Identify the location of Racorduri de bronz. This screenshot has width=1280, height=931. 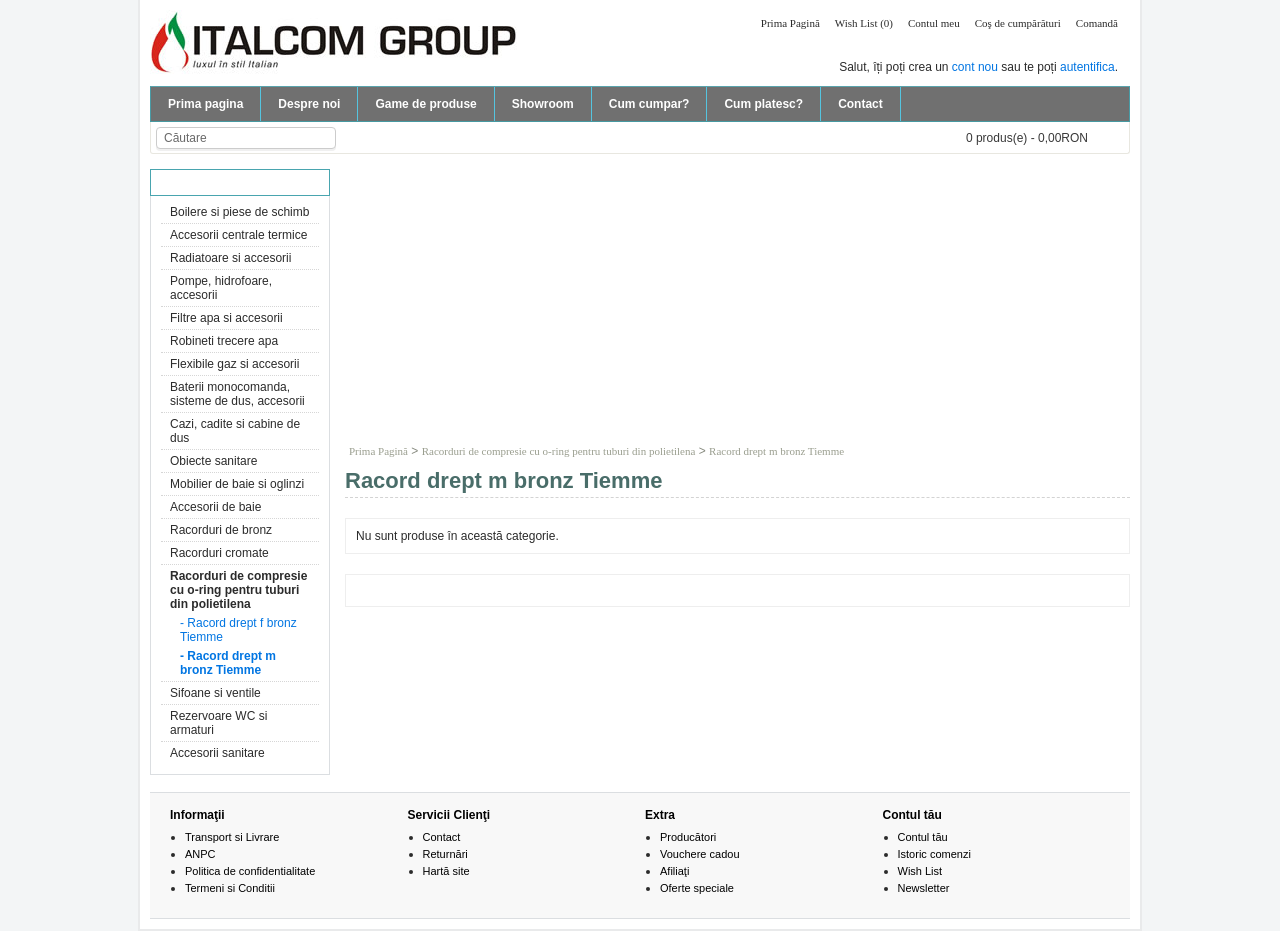
(221, 530).